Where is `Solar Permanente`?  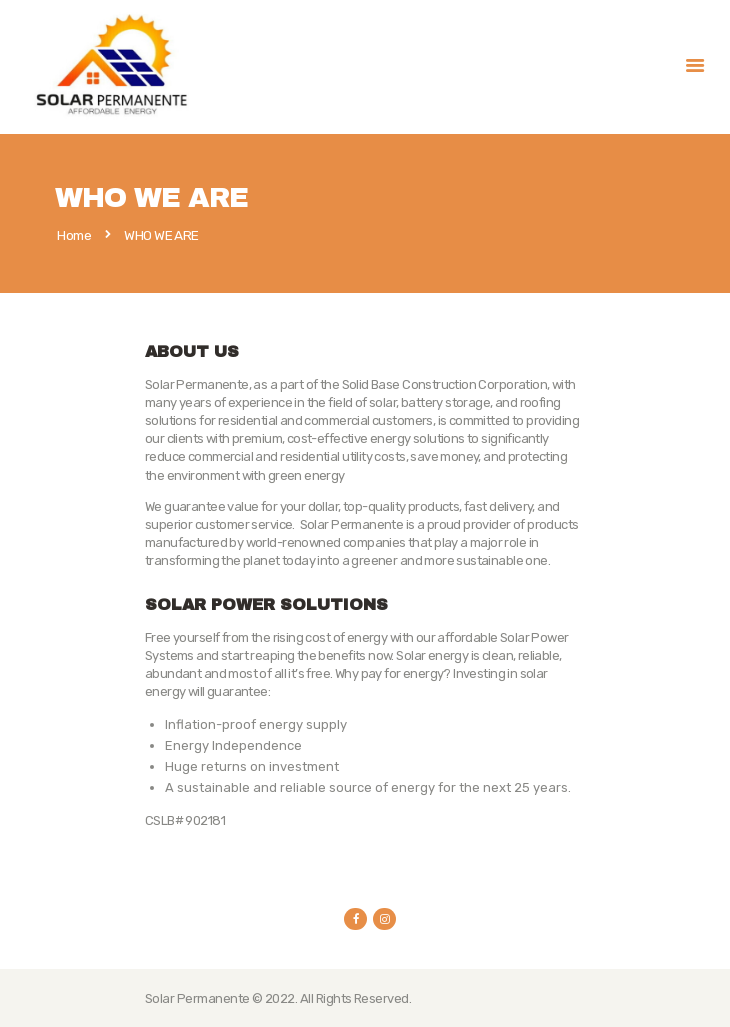 Solar Permanente is located at coordinates (197, 998).